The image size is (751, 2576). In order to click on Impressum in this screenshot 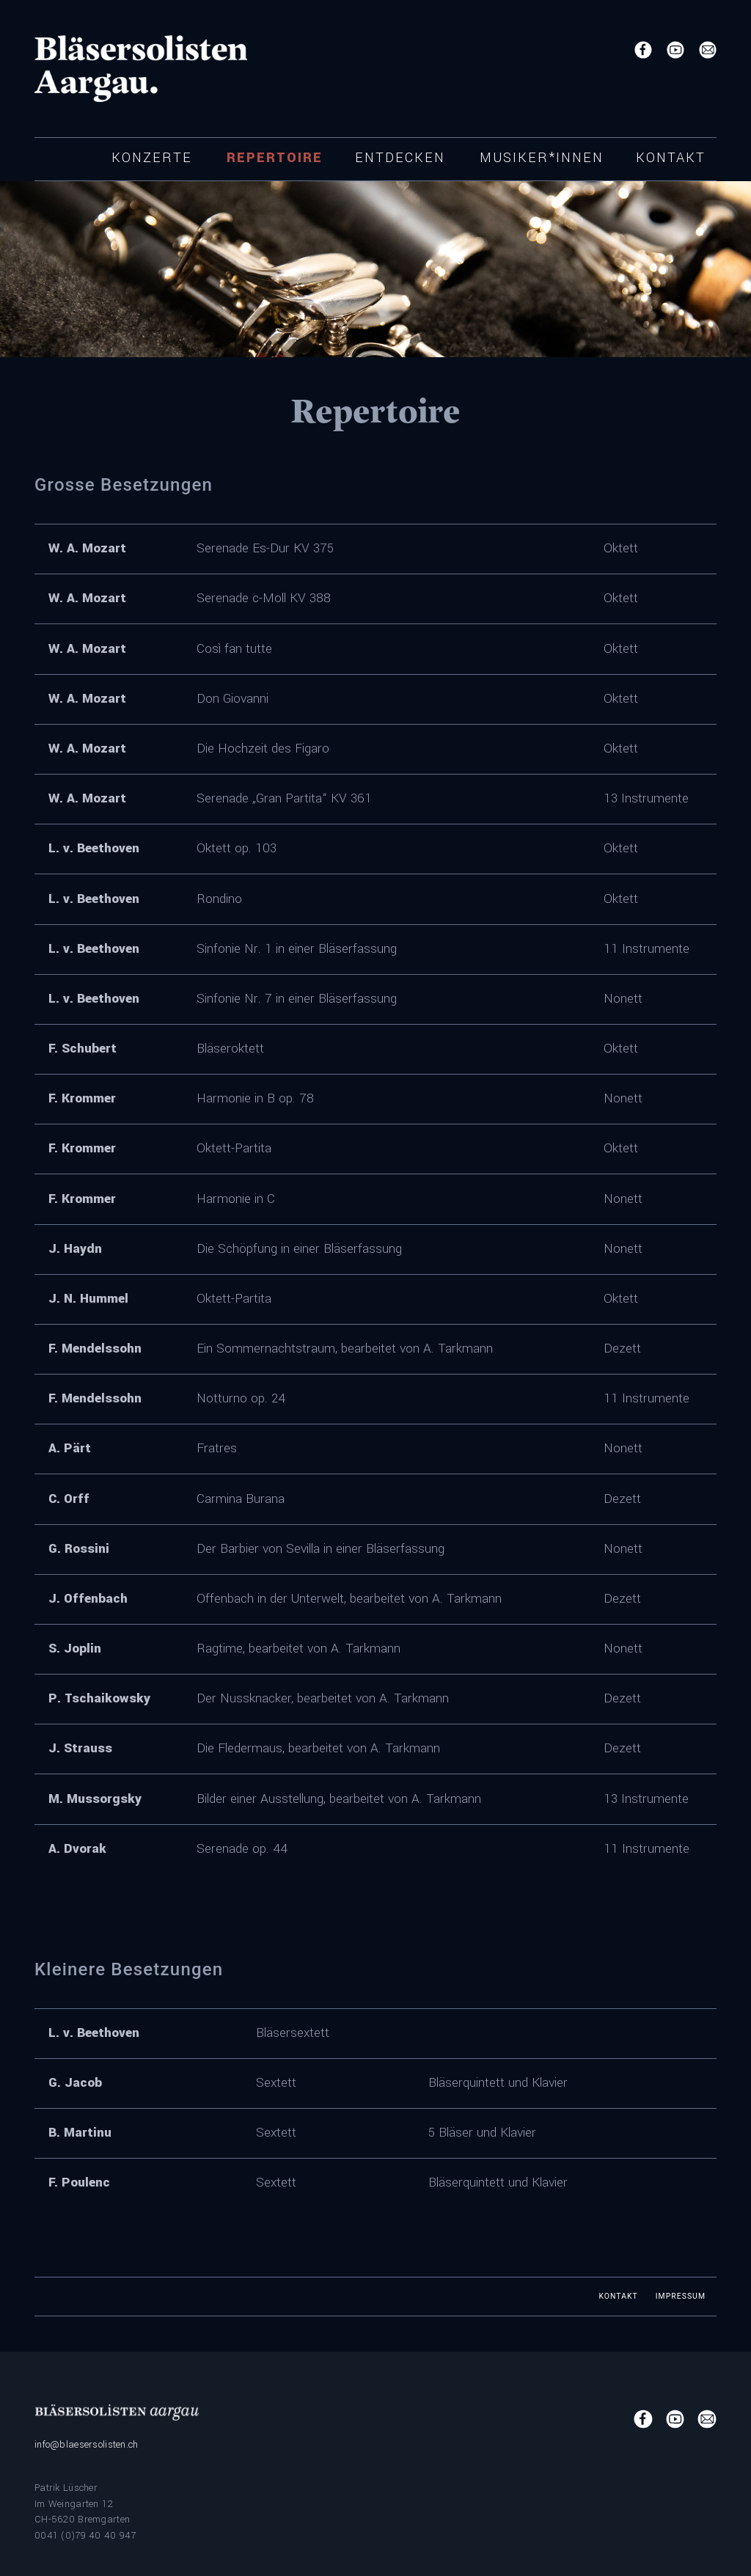, I will do `click(681, 2296)`.